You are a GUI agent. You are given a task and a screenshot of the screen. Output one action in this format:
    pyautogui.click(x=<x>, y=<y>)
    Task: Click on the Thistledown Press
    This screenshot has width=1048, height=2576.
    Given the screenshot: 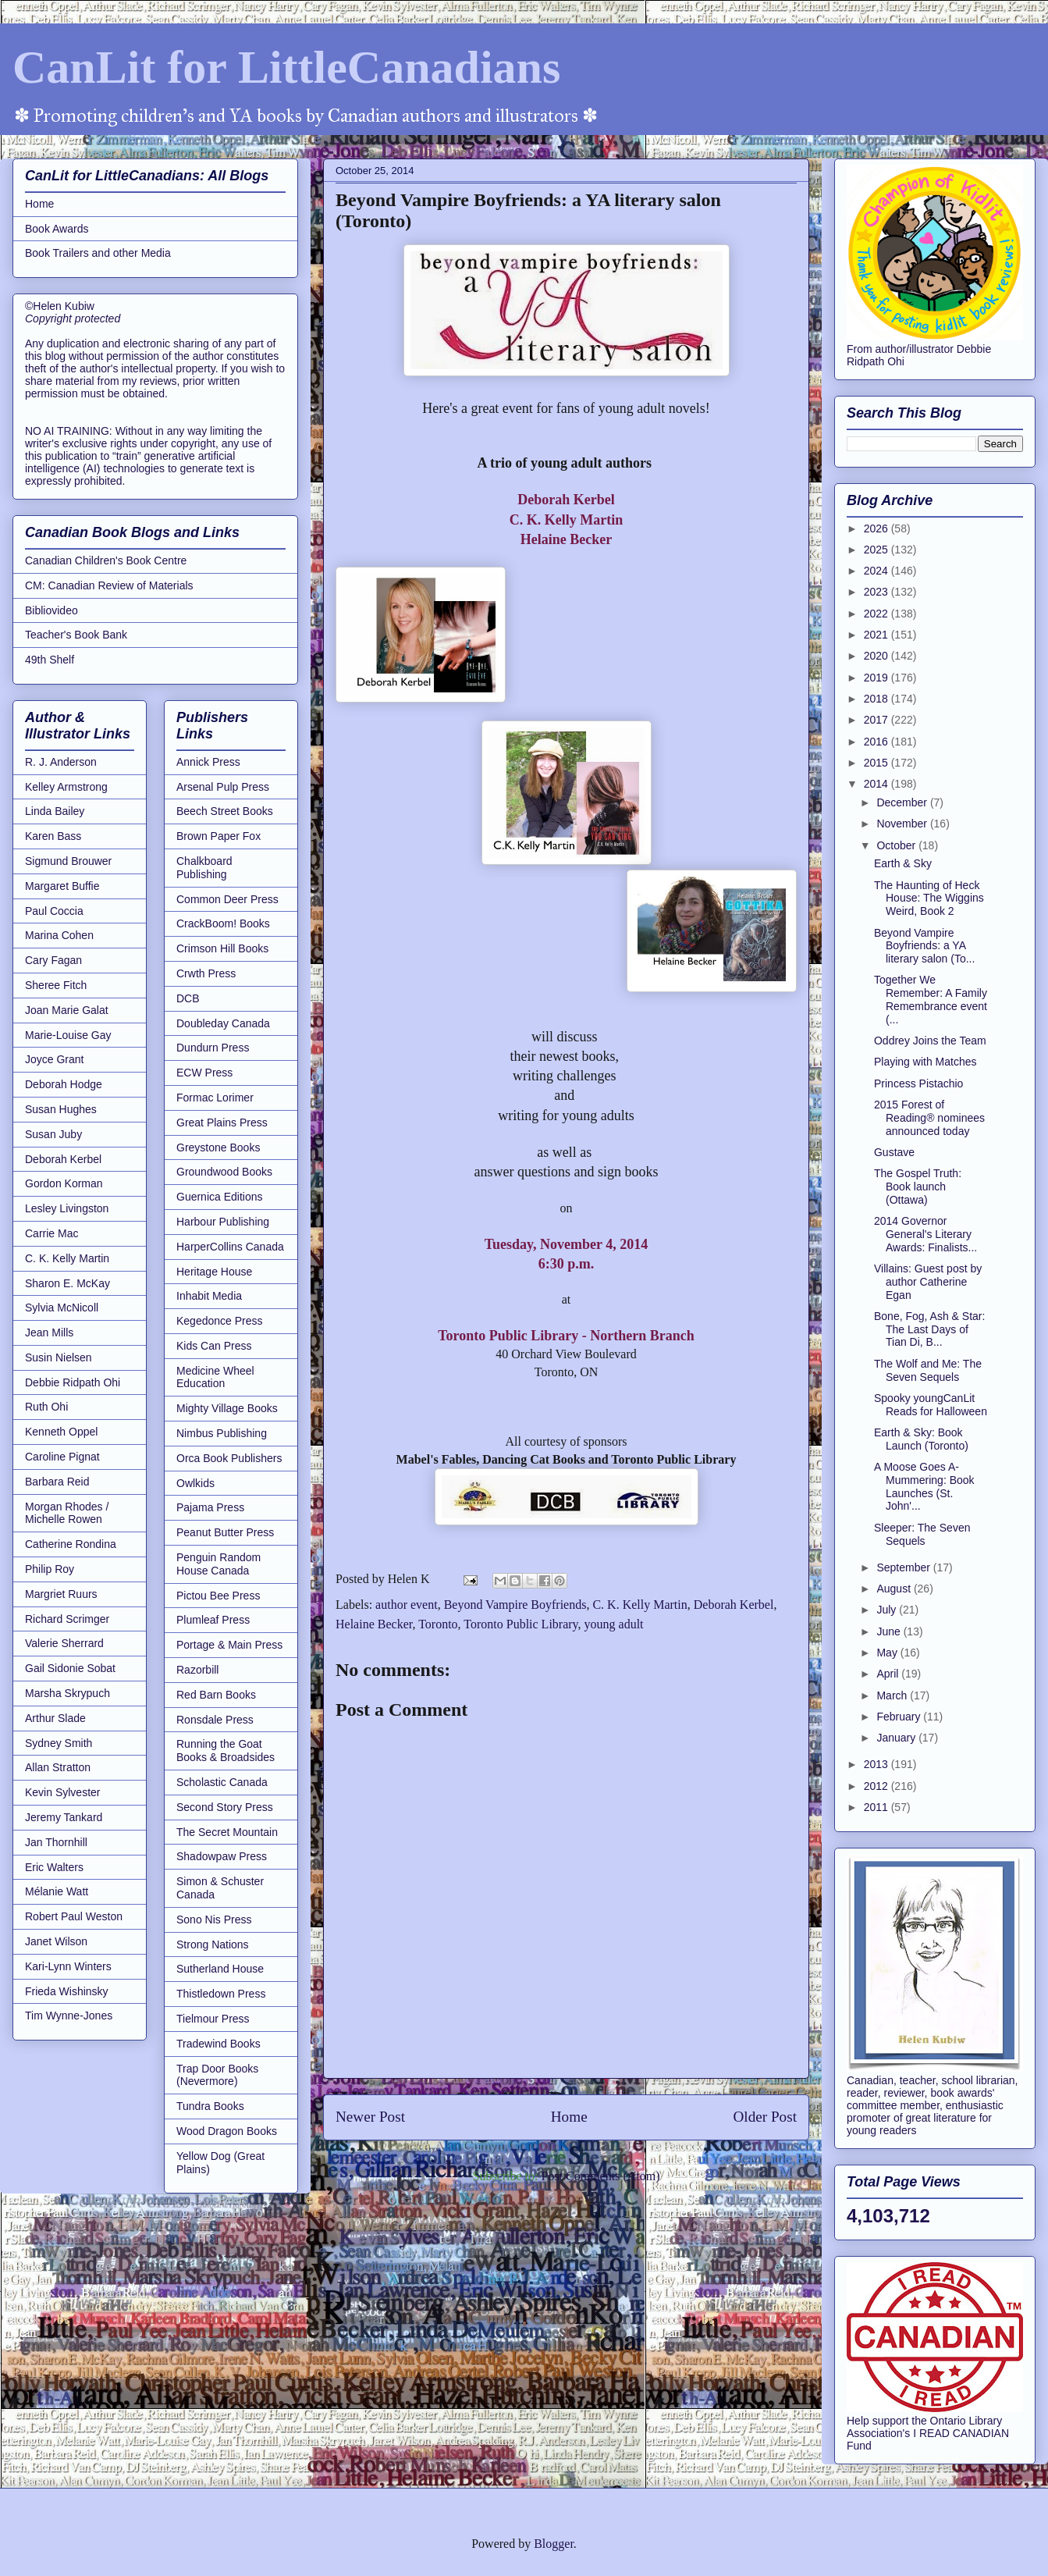 What is the action you would take?
    pyautogui.click(x=220, y=1993)
    